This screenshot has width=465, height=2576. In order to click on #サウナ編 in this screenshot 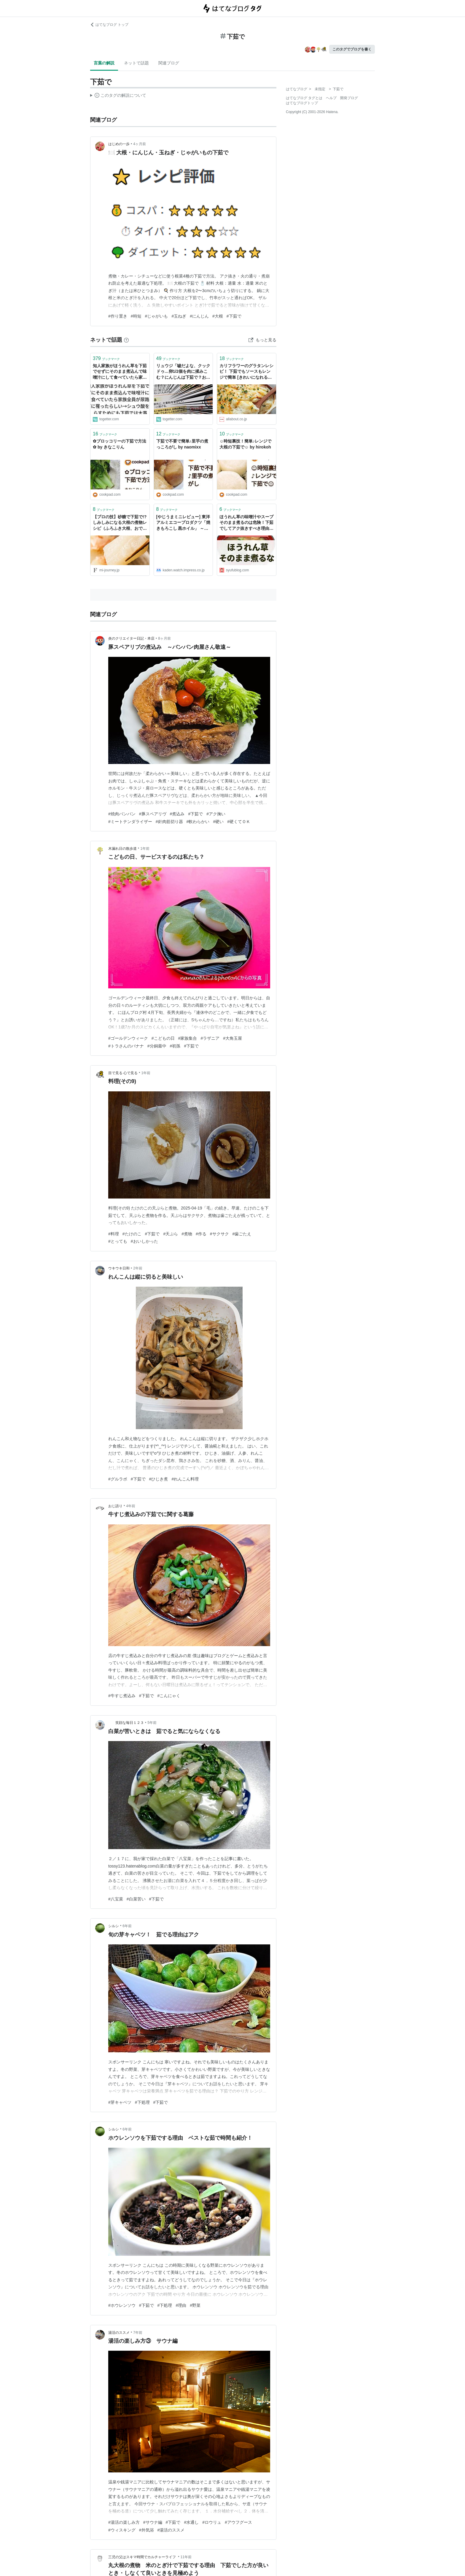, I will do `click(152, 2522)`.